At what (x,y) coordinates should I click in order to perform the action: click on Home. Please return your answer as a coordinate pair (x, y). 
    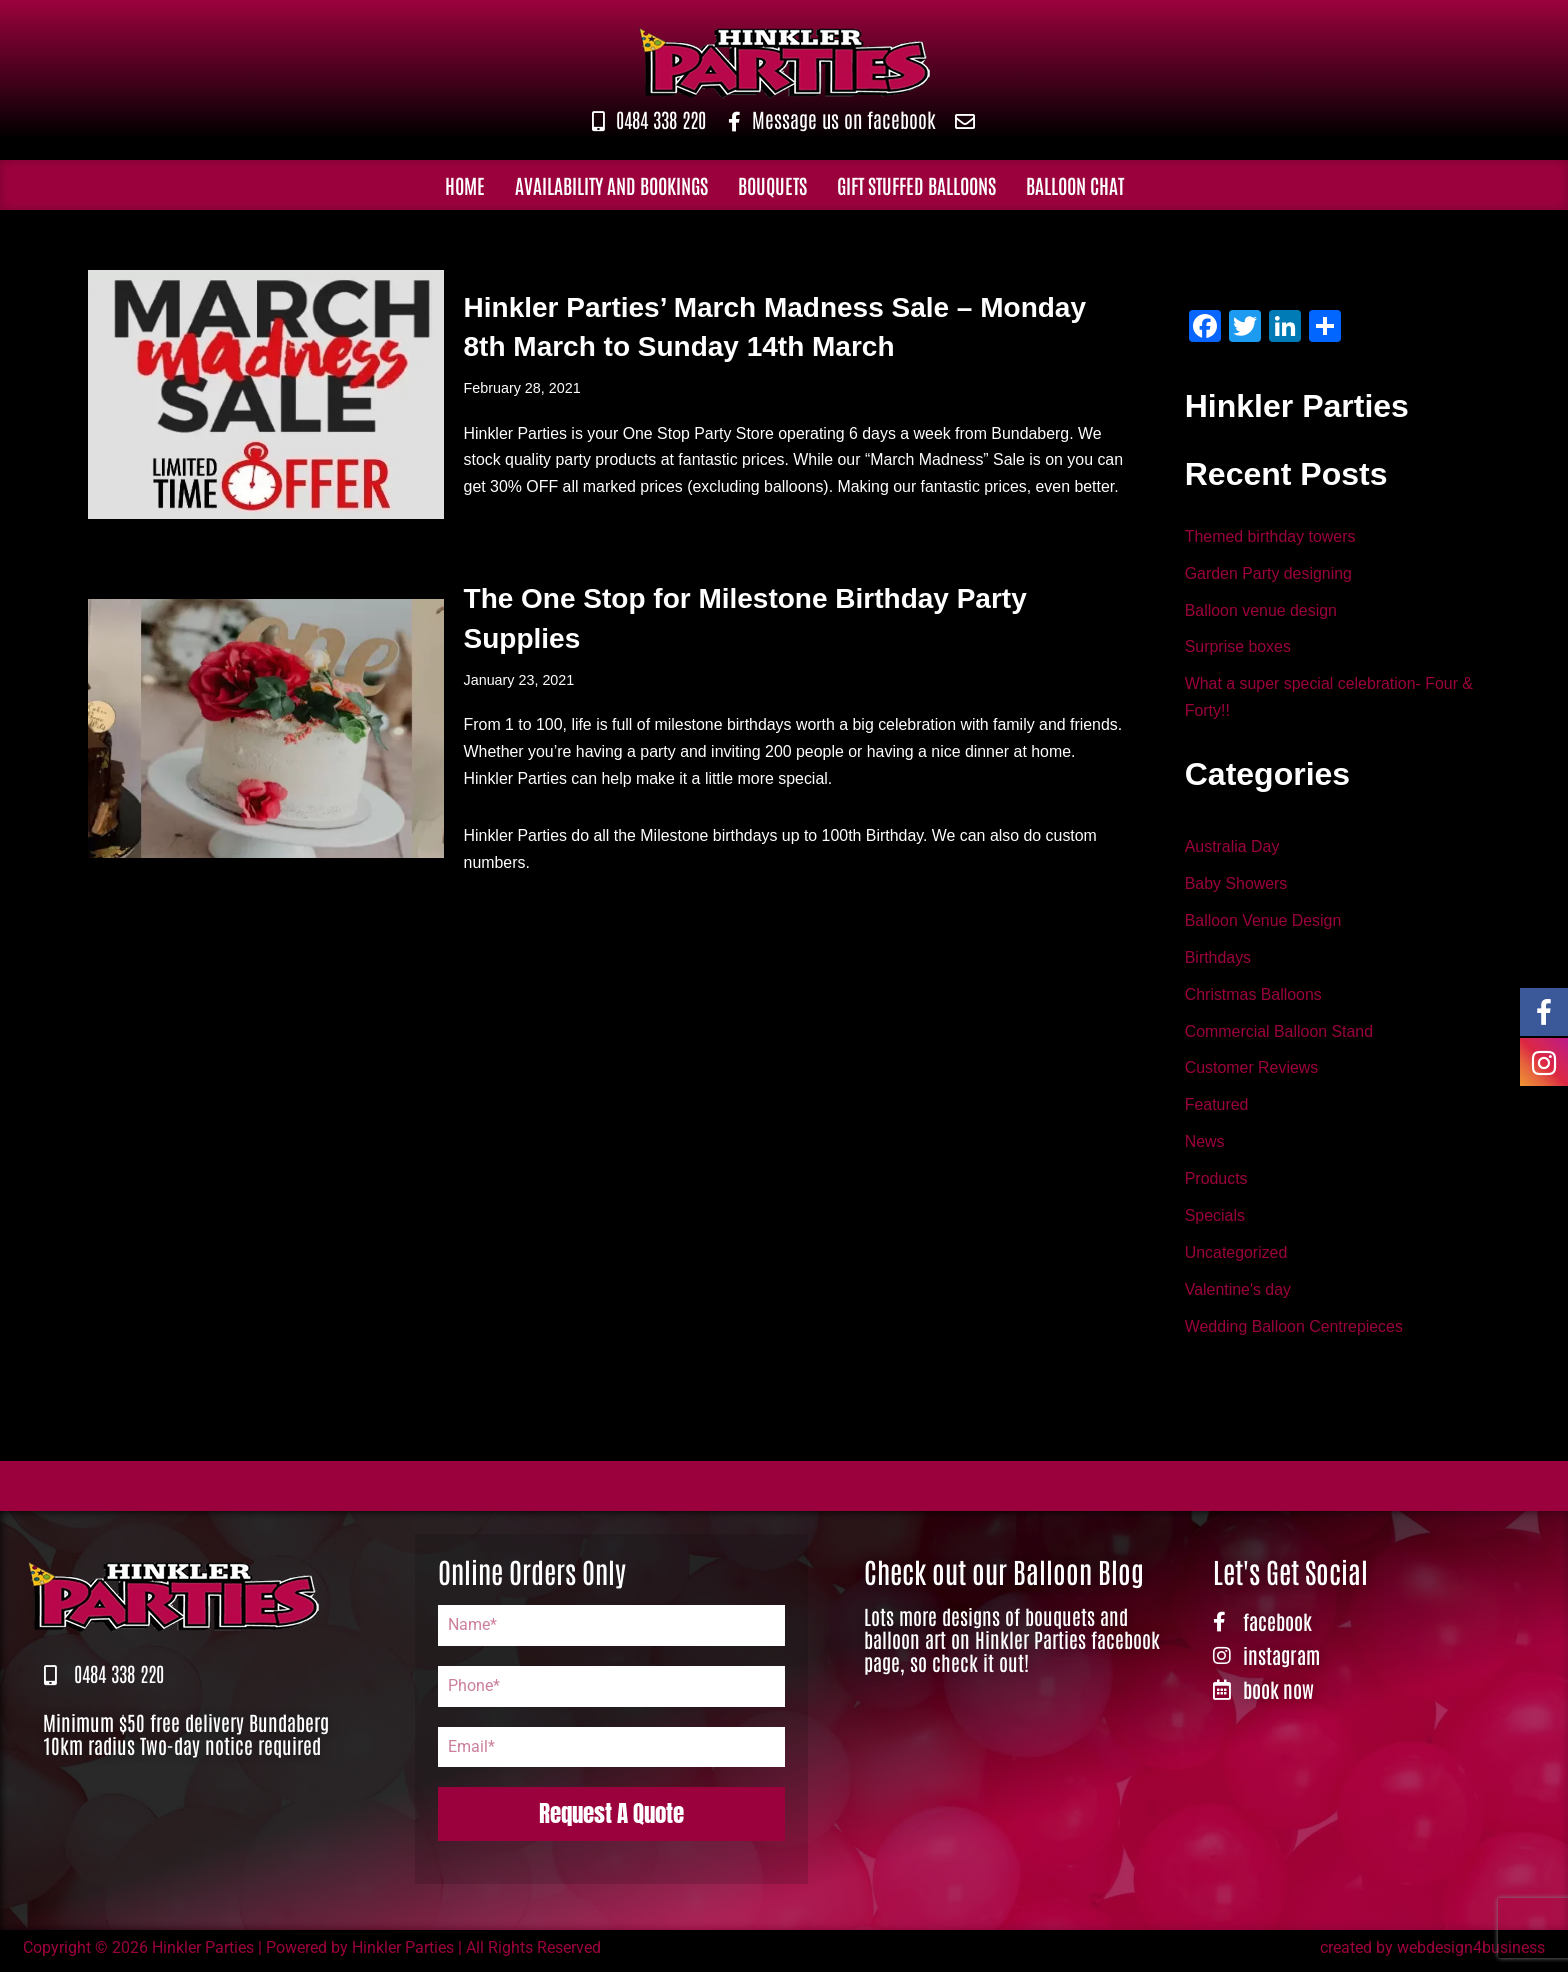
    Looking at the image, I should click on (465, 185).